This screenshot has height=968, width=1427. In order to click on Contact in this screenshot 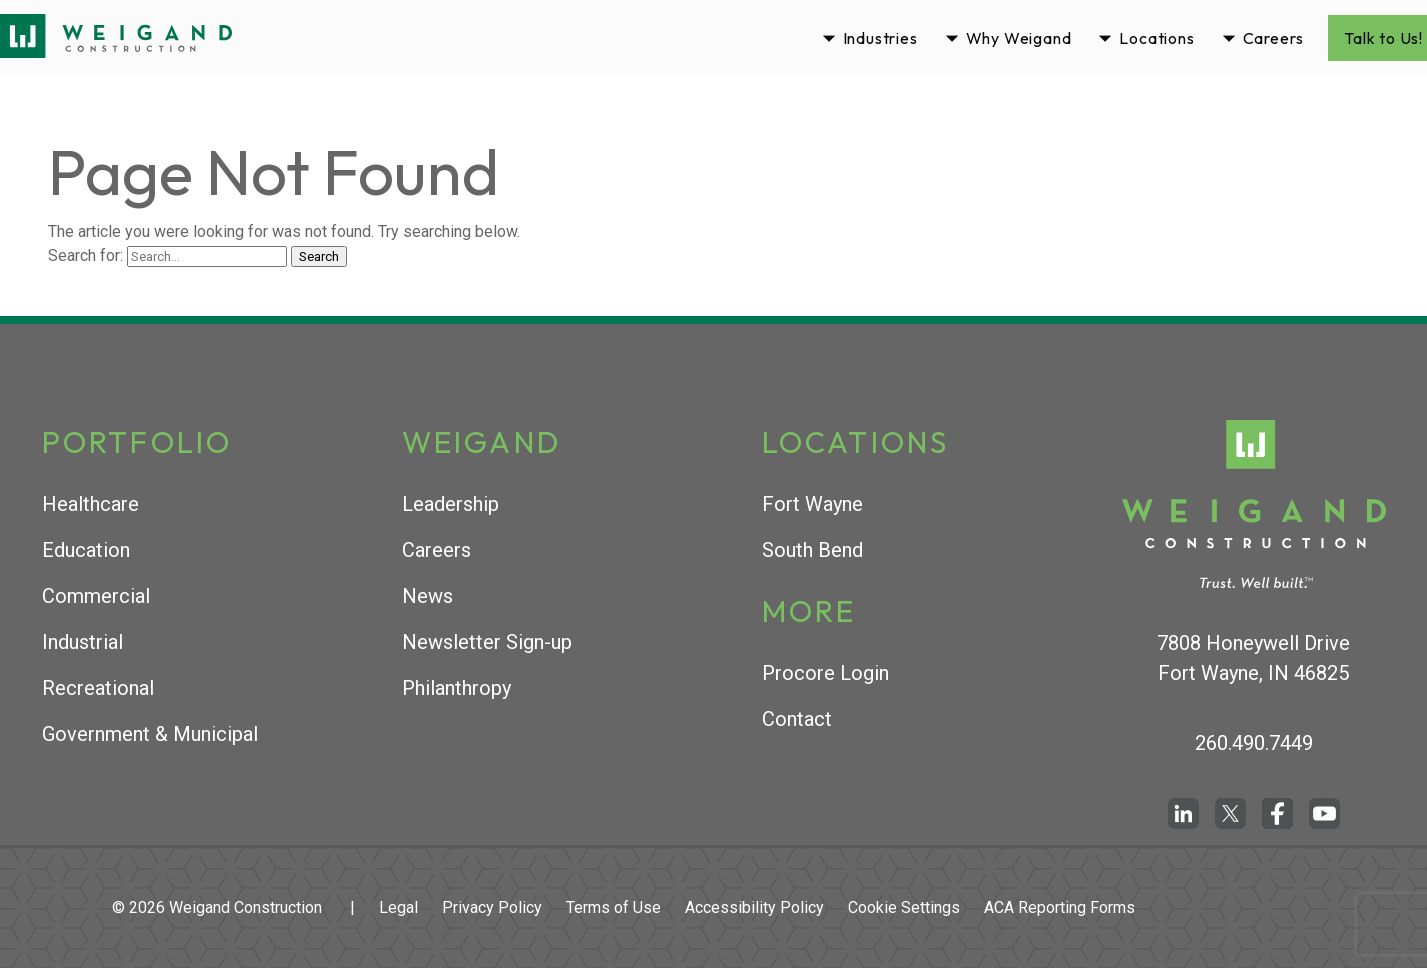, I will do `click(797, 719)`.